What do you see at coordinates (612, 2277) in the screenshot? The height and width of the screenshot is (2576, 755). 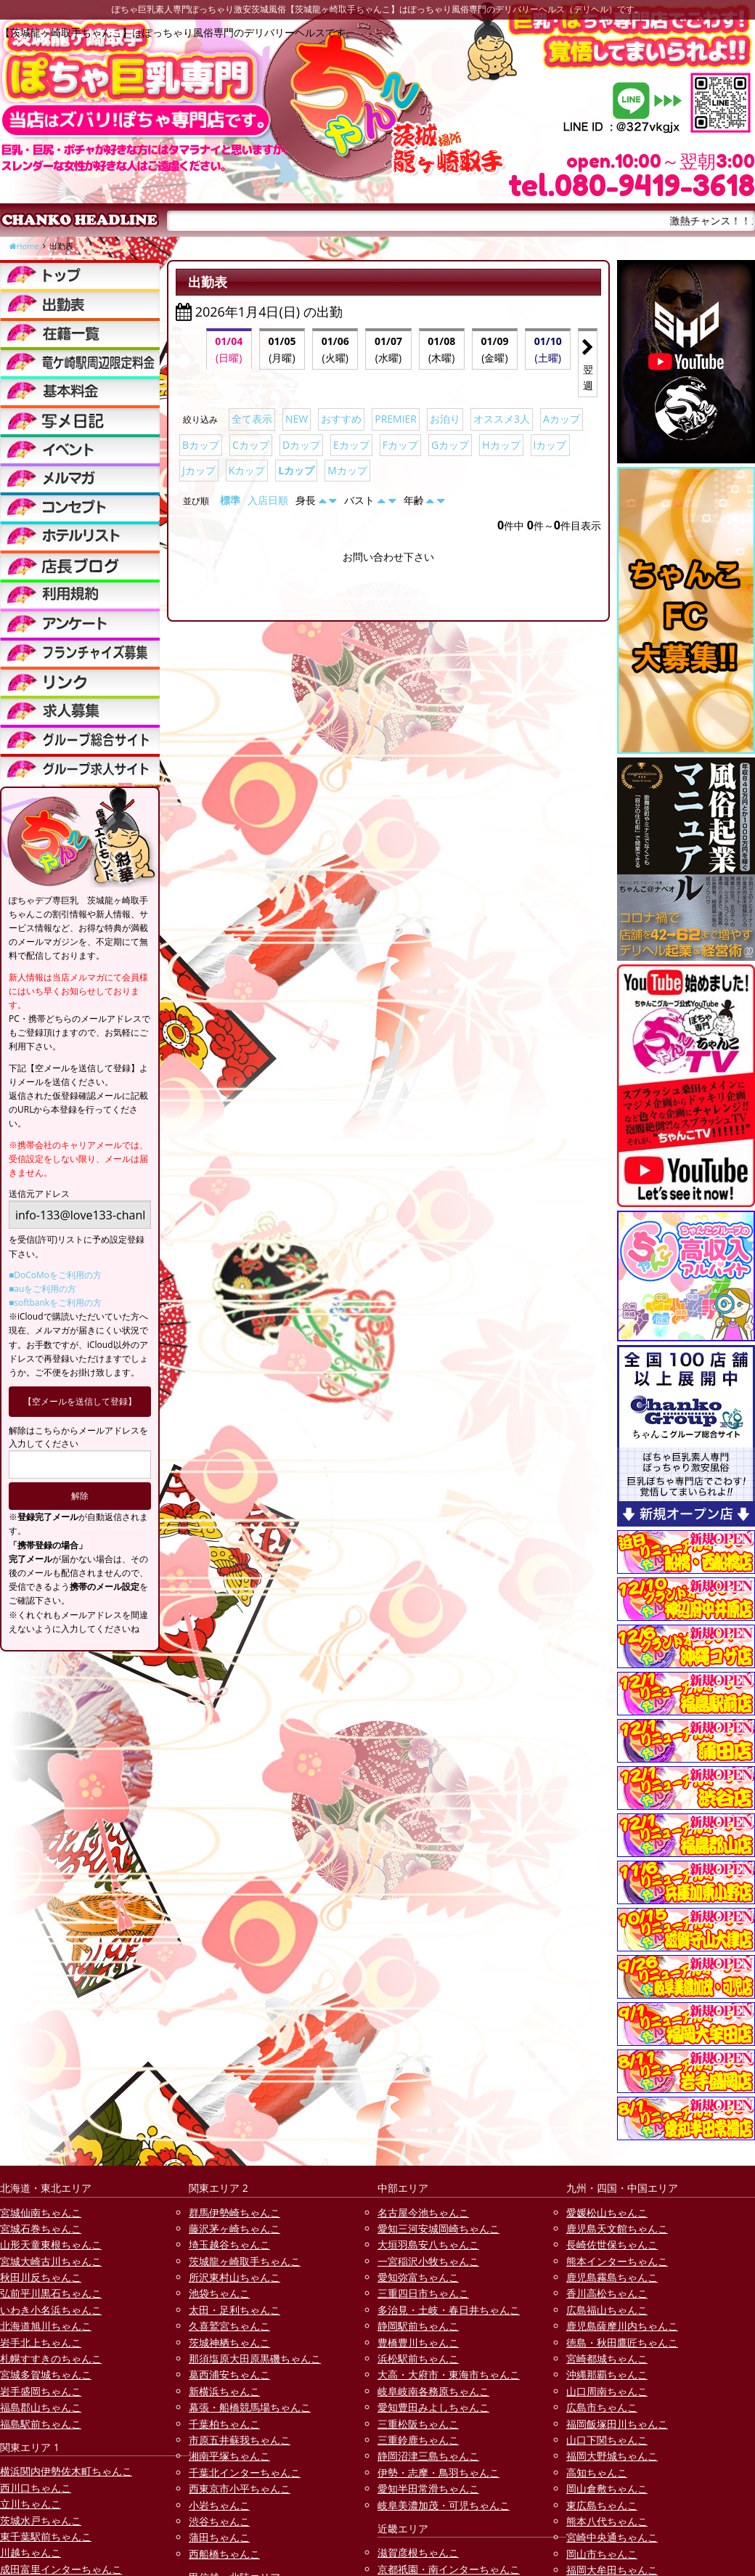 I see `鹿児島霧島ちゃんこ` at bounding box center [612, 2277].